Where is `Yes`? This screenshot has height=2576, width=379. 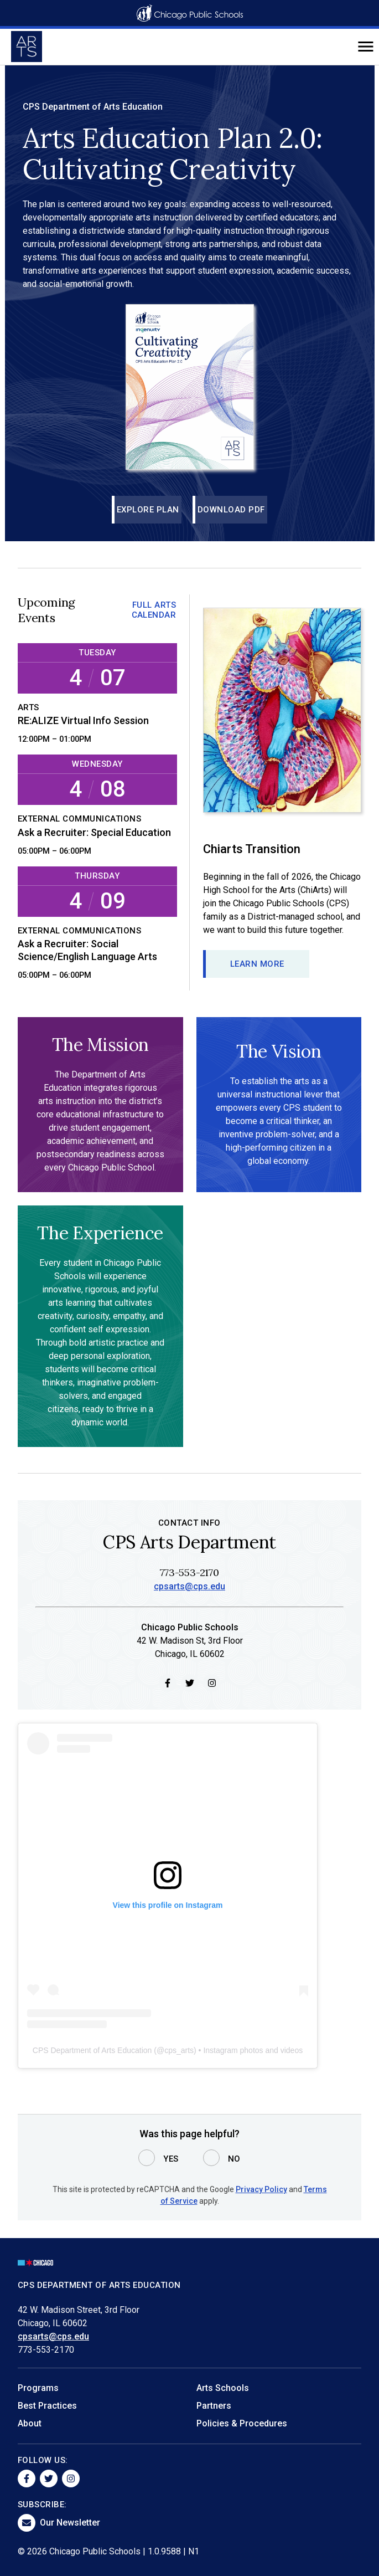
Yes is located at coordinates (171, 2159).